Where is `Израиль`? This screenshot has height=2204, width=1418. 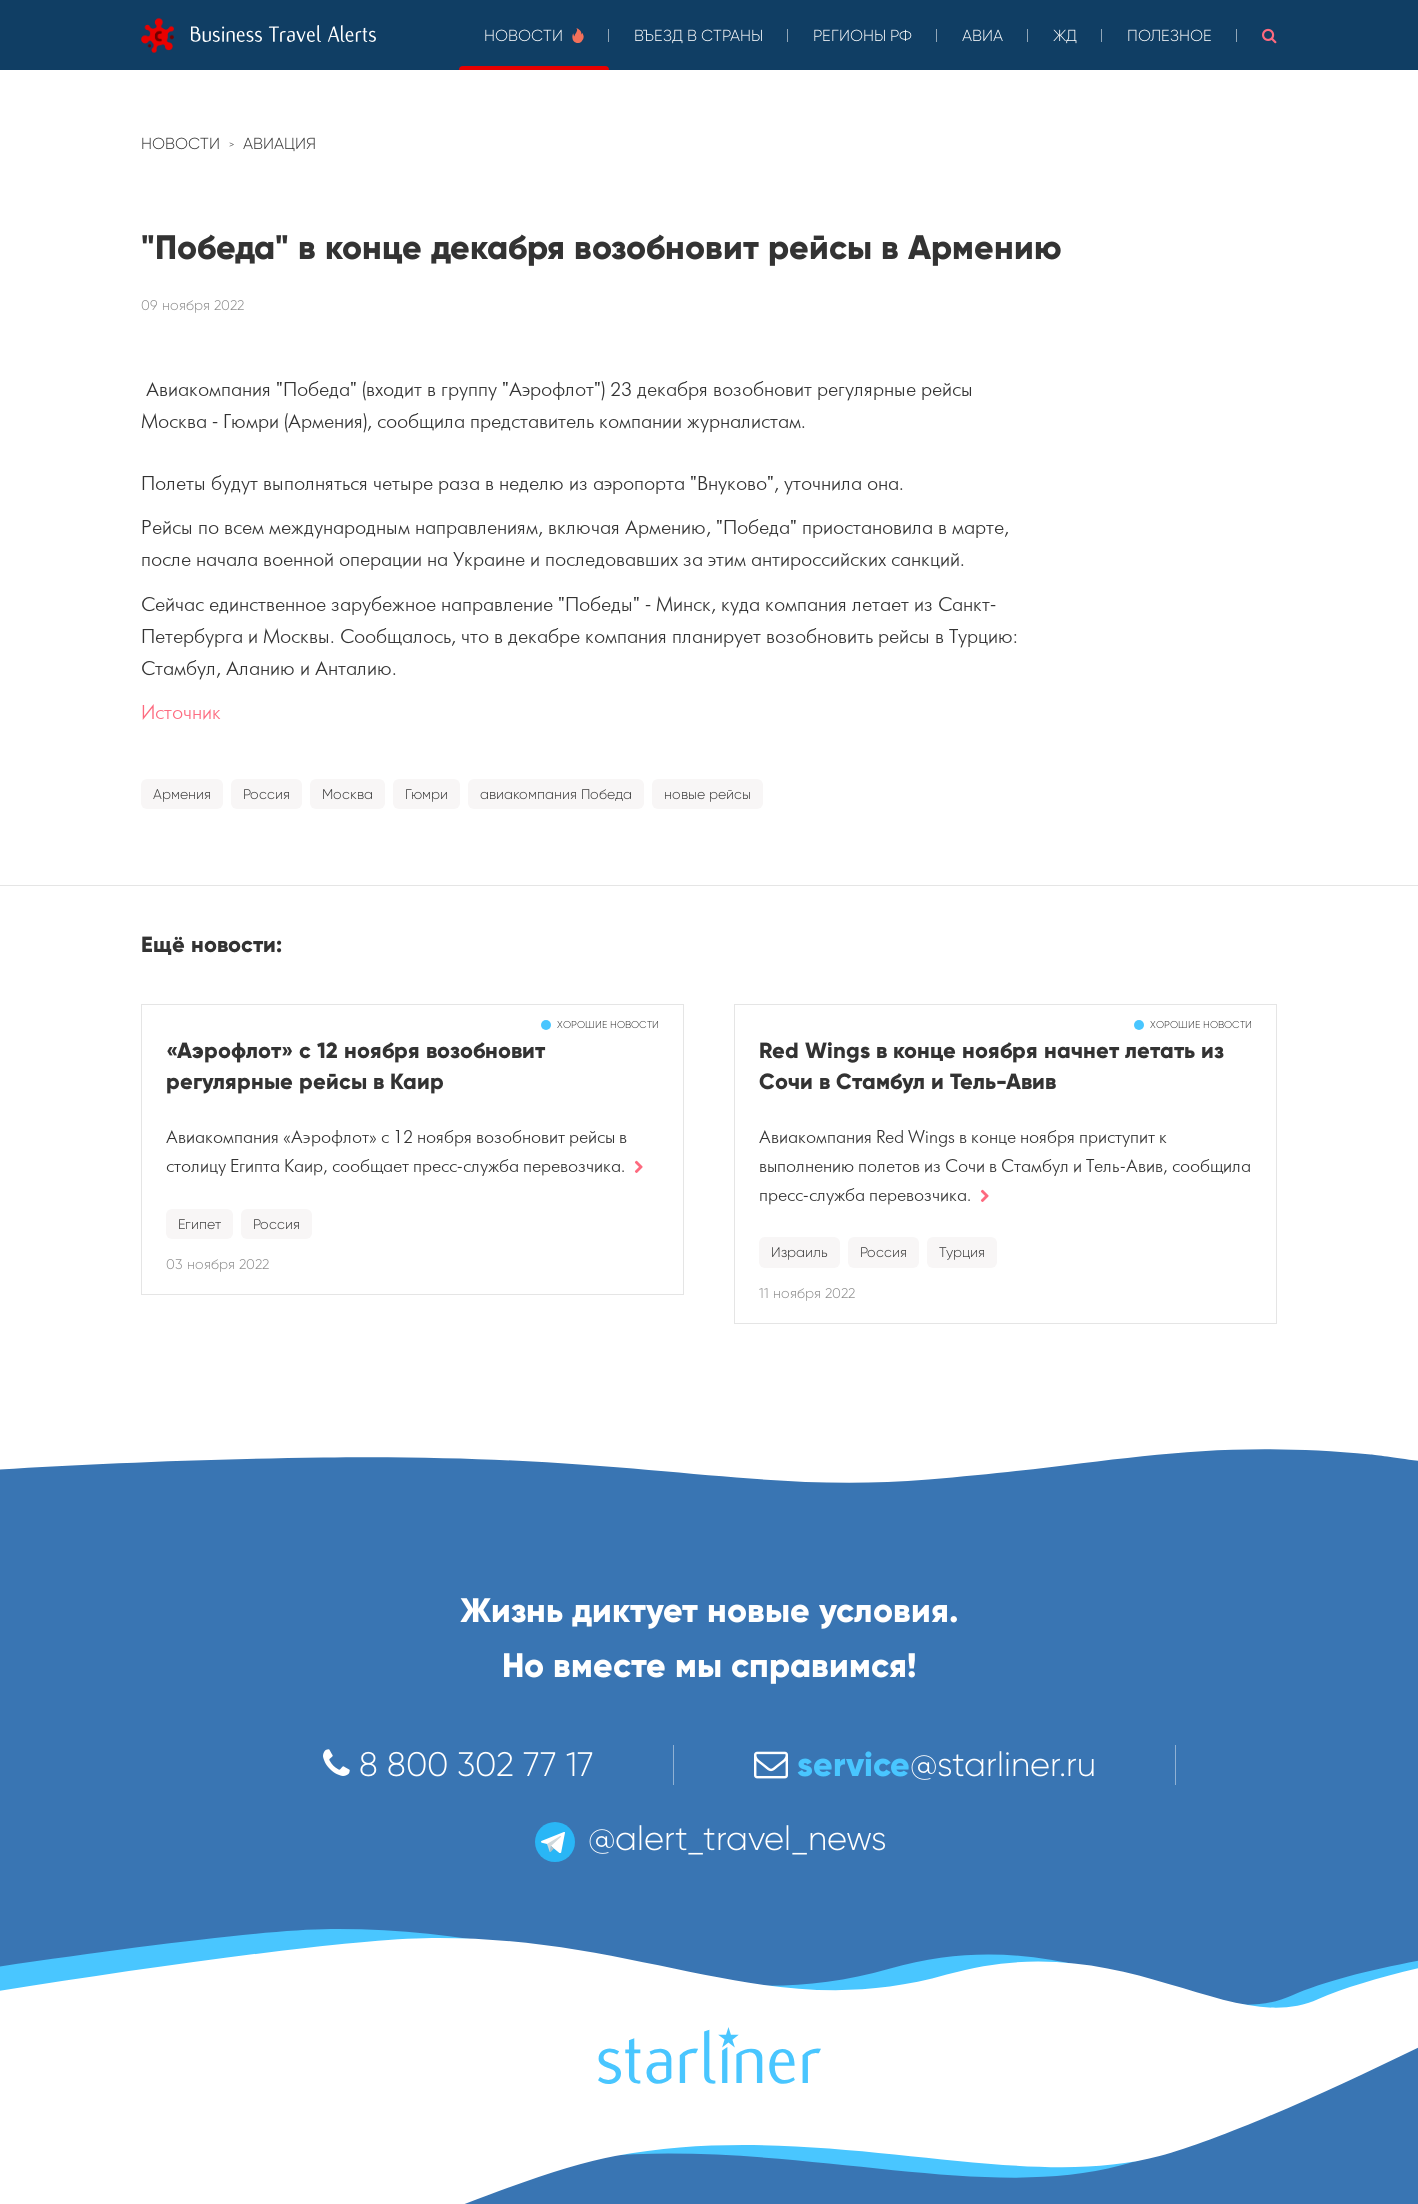
Израиль is located at coordinates (799, 1252).